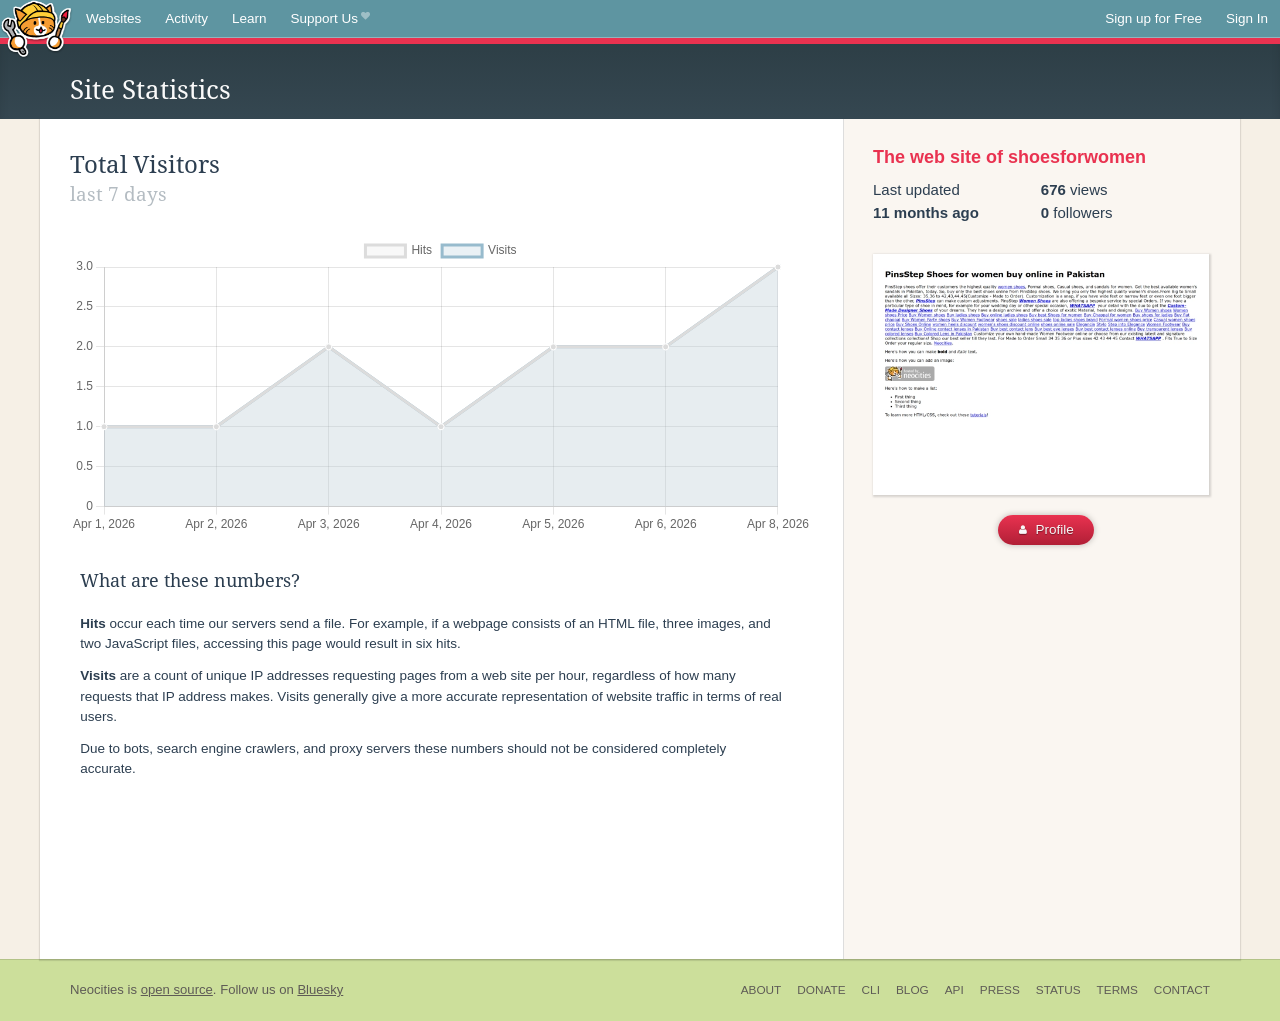  What do you see at coordinates (1009, 157) in the screenshot?
I see `The web site of shoesforwomen` at bounding box center [1009, 157].